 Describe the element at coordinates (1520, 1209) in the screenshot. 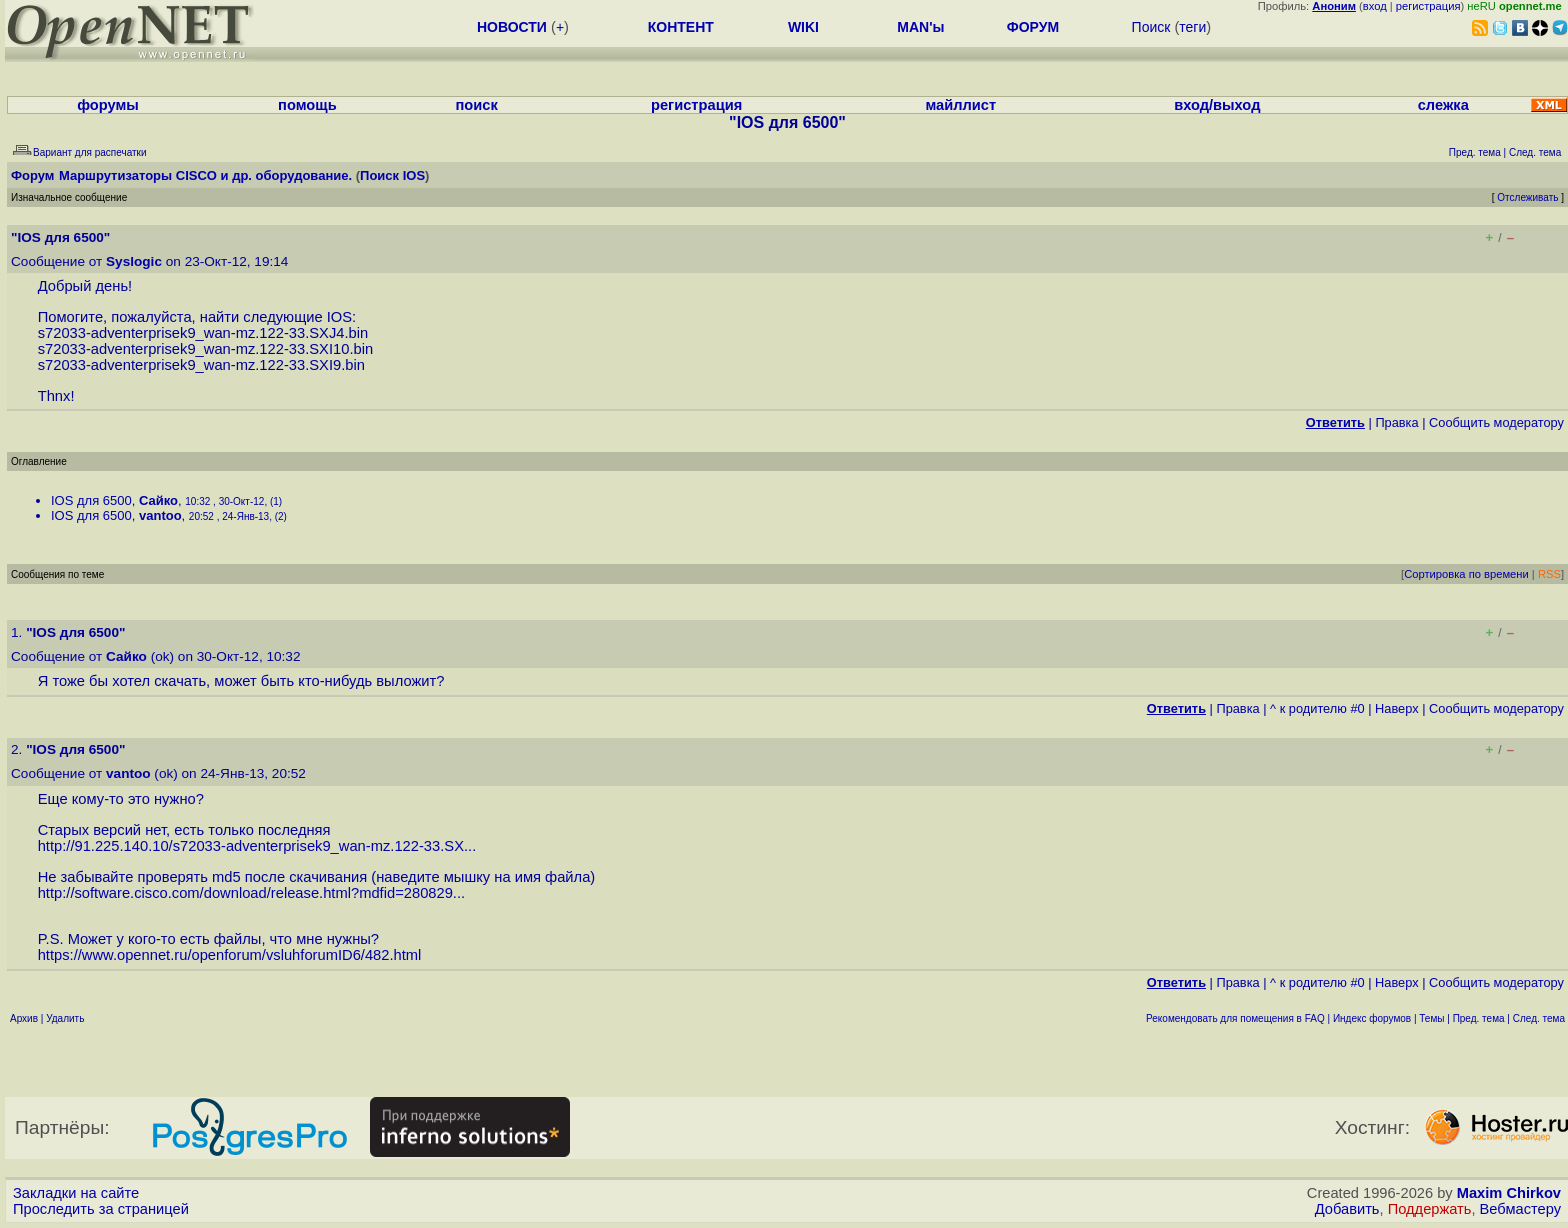

I see `Вебмастеру` at that location.